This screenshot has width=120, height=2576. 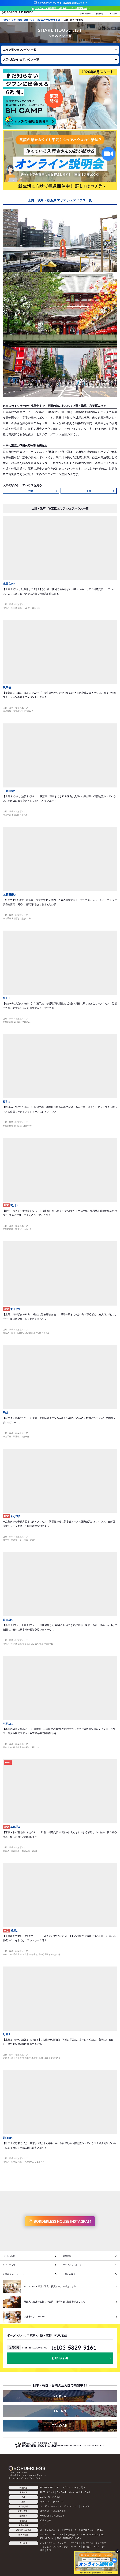 What do you see at coordinates (52, 2501) in the screenshot?
I see `ボーダレス・グリーンズ` at bounding box center [52, 2501].